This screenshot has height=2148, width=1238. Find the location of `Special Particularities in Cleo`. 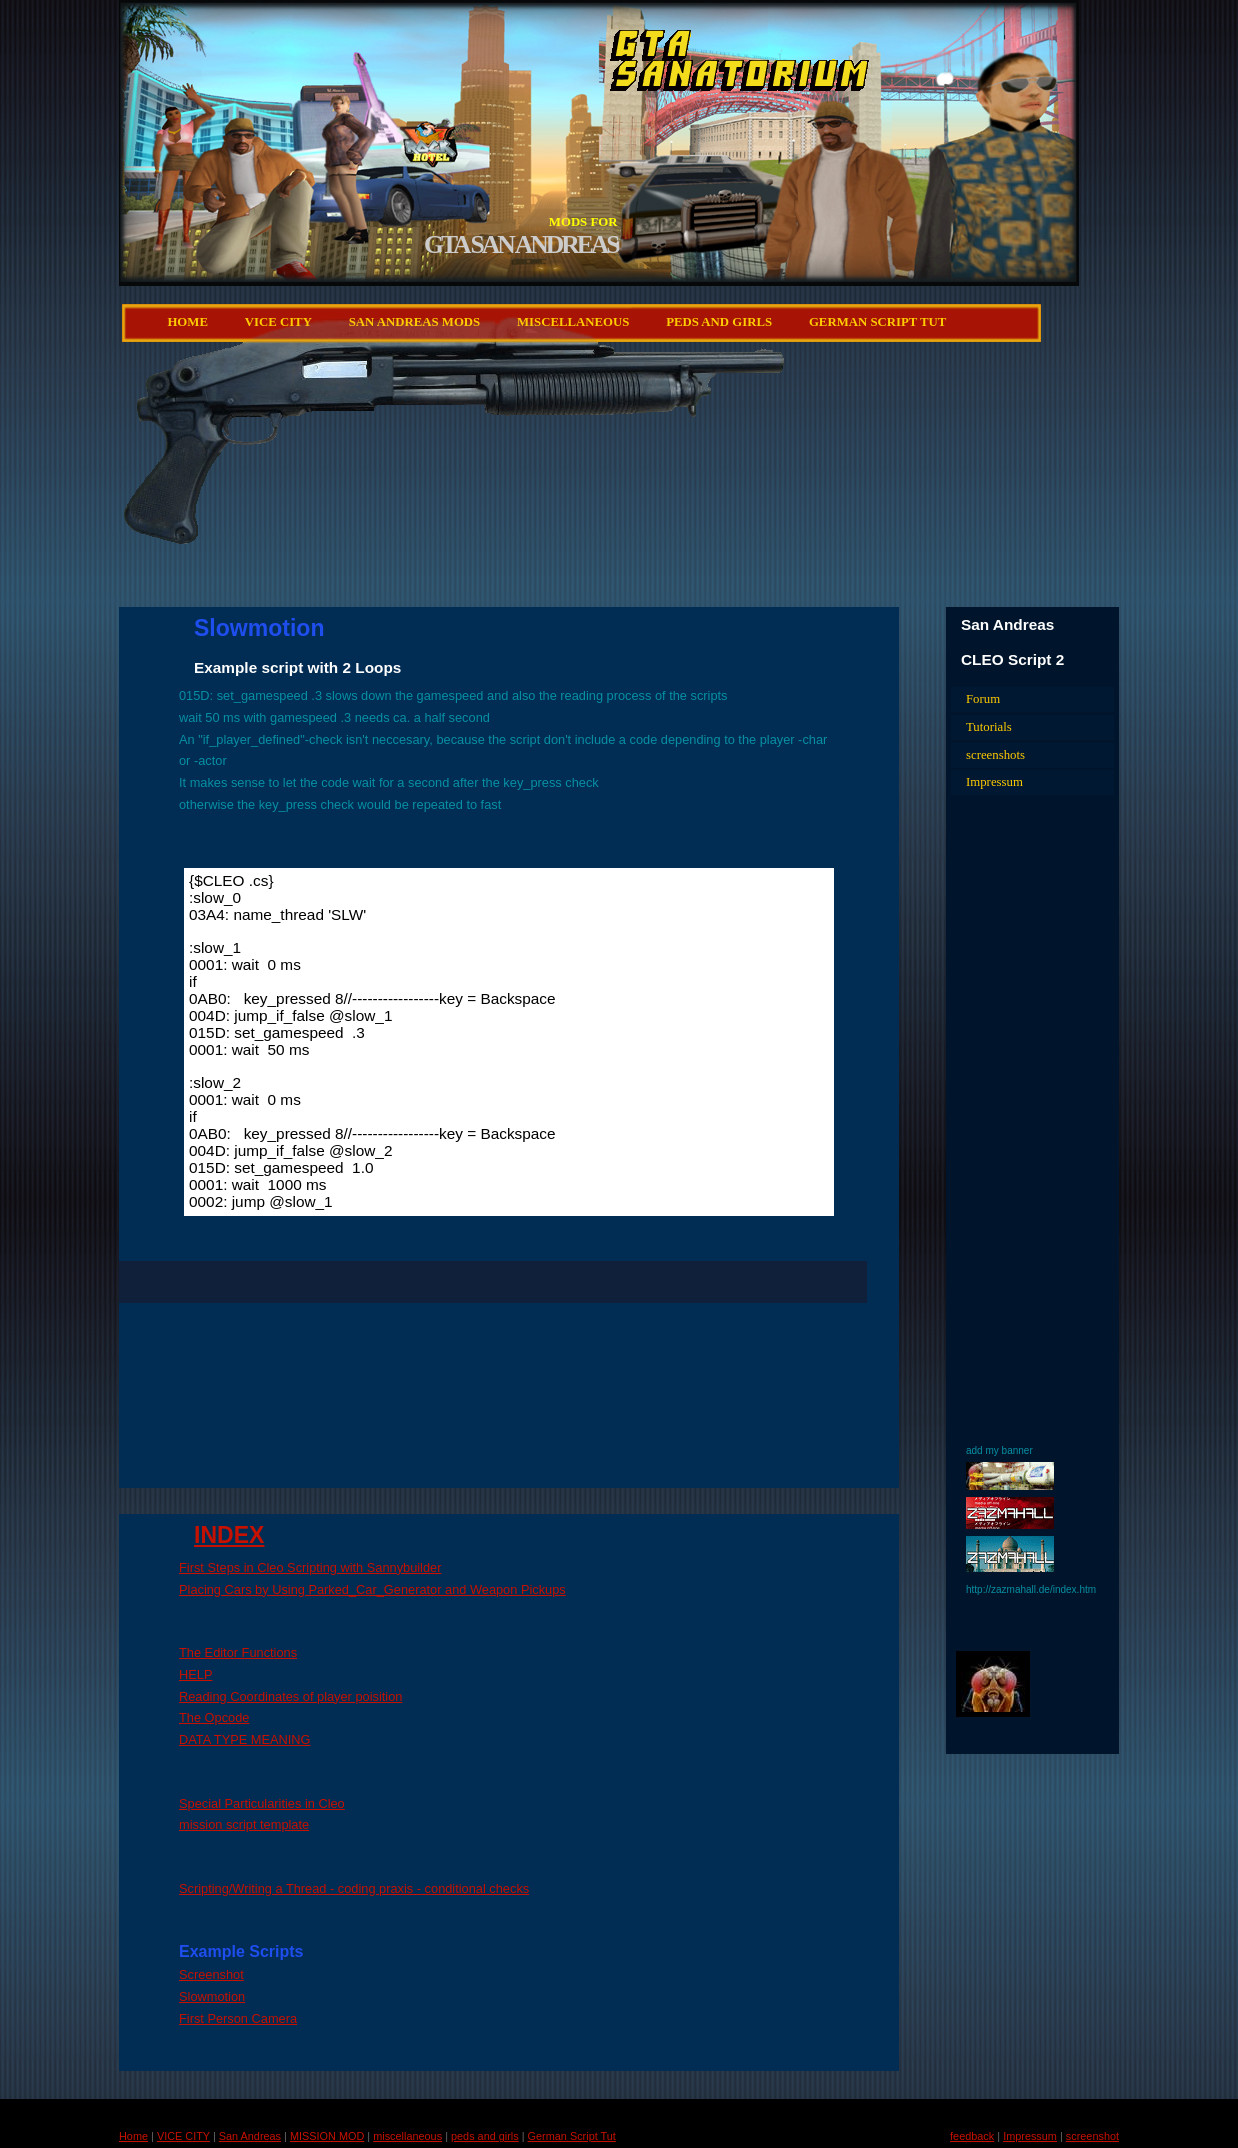

Special Particularities in Cleo is located at coordinates (262, 1803).